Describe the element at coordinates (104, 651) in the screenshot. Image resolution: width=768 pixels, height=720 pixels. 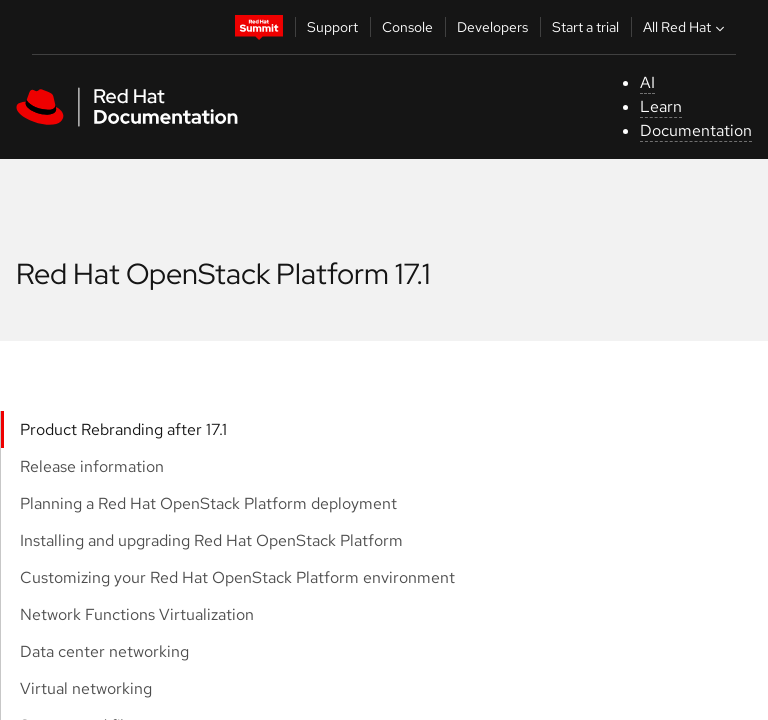
I see `Data center networking` at that location.